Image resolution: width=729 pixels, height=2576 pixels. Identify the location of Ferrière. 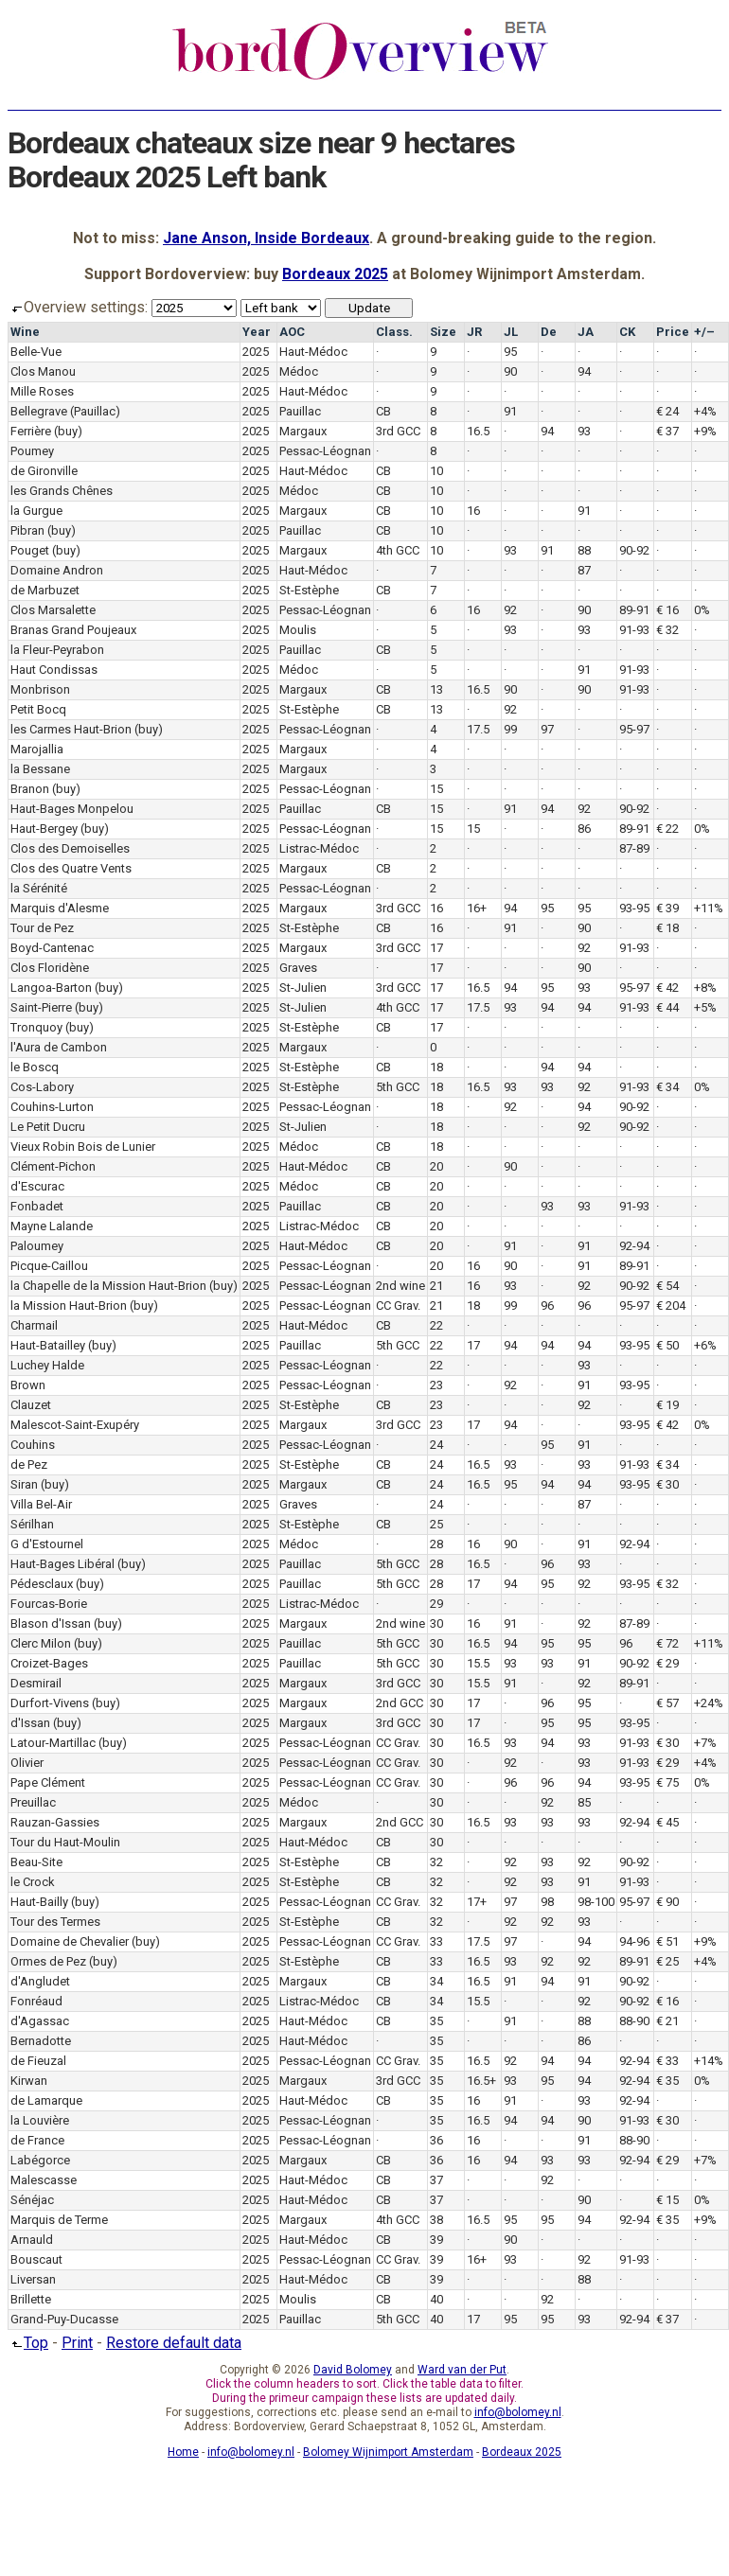
(30, 431).